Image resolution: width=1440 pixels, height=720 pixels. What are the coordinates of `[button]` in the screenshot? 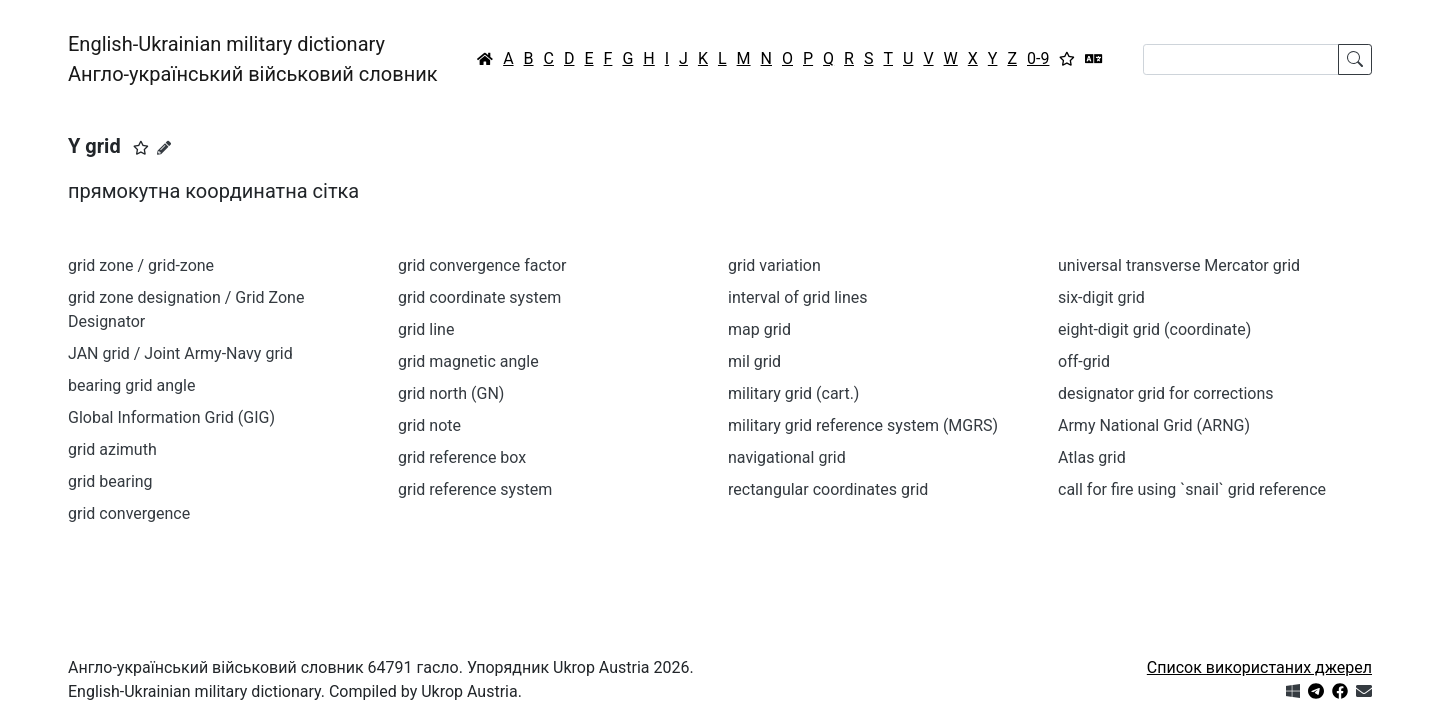 It's located at (141, 148).